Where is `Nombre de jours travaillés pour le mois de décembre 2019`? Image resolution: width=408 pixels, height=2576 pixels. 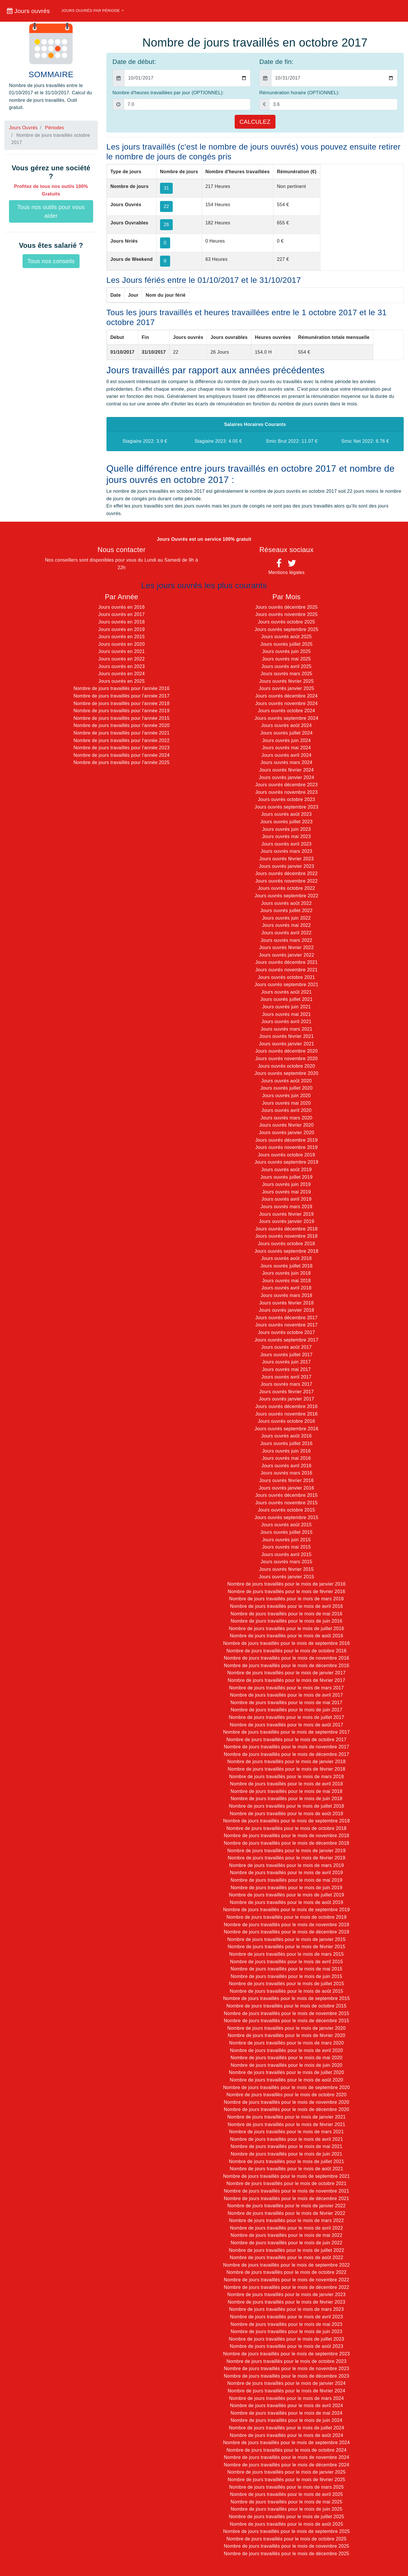
Nombre de jours travaillés pour le mois de décembre 2019 is located at coordinates (286, 1931).